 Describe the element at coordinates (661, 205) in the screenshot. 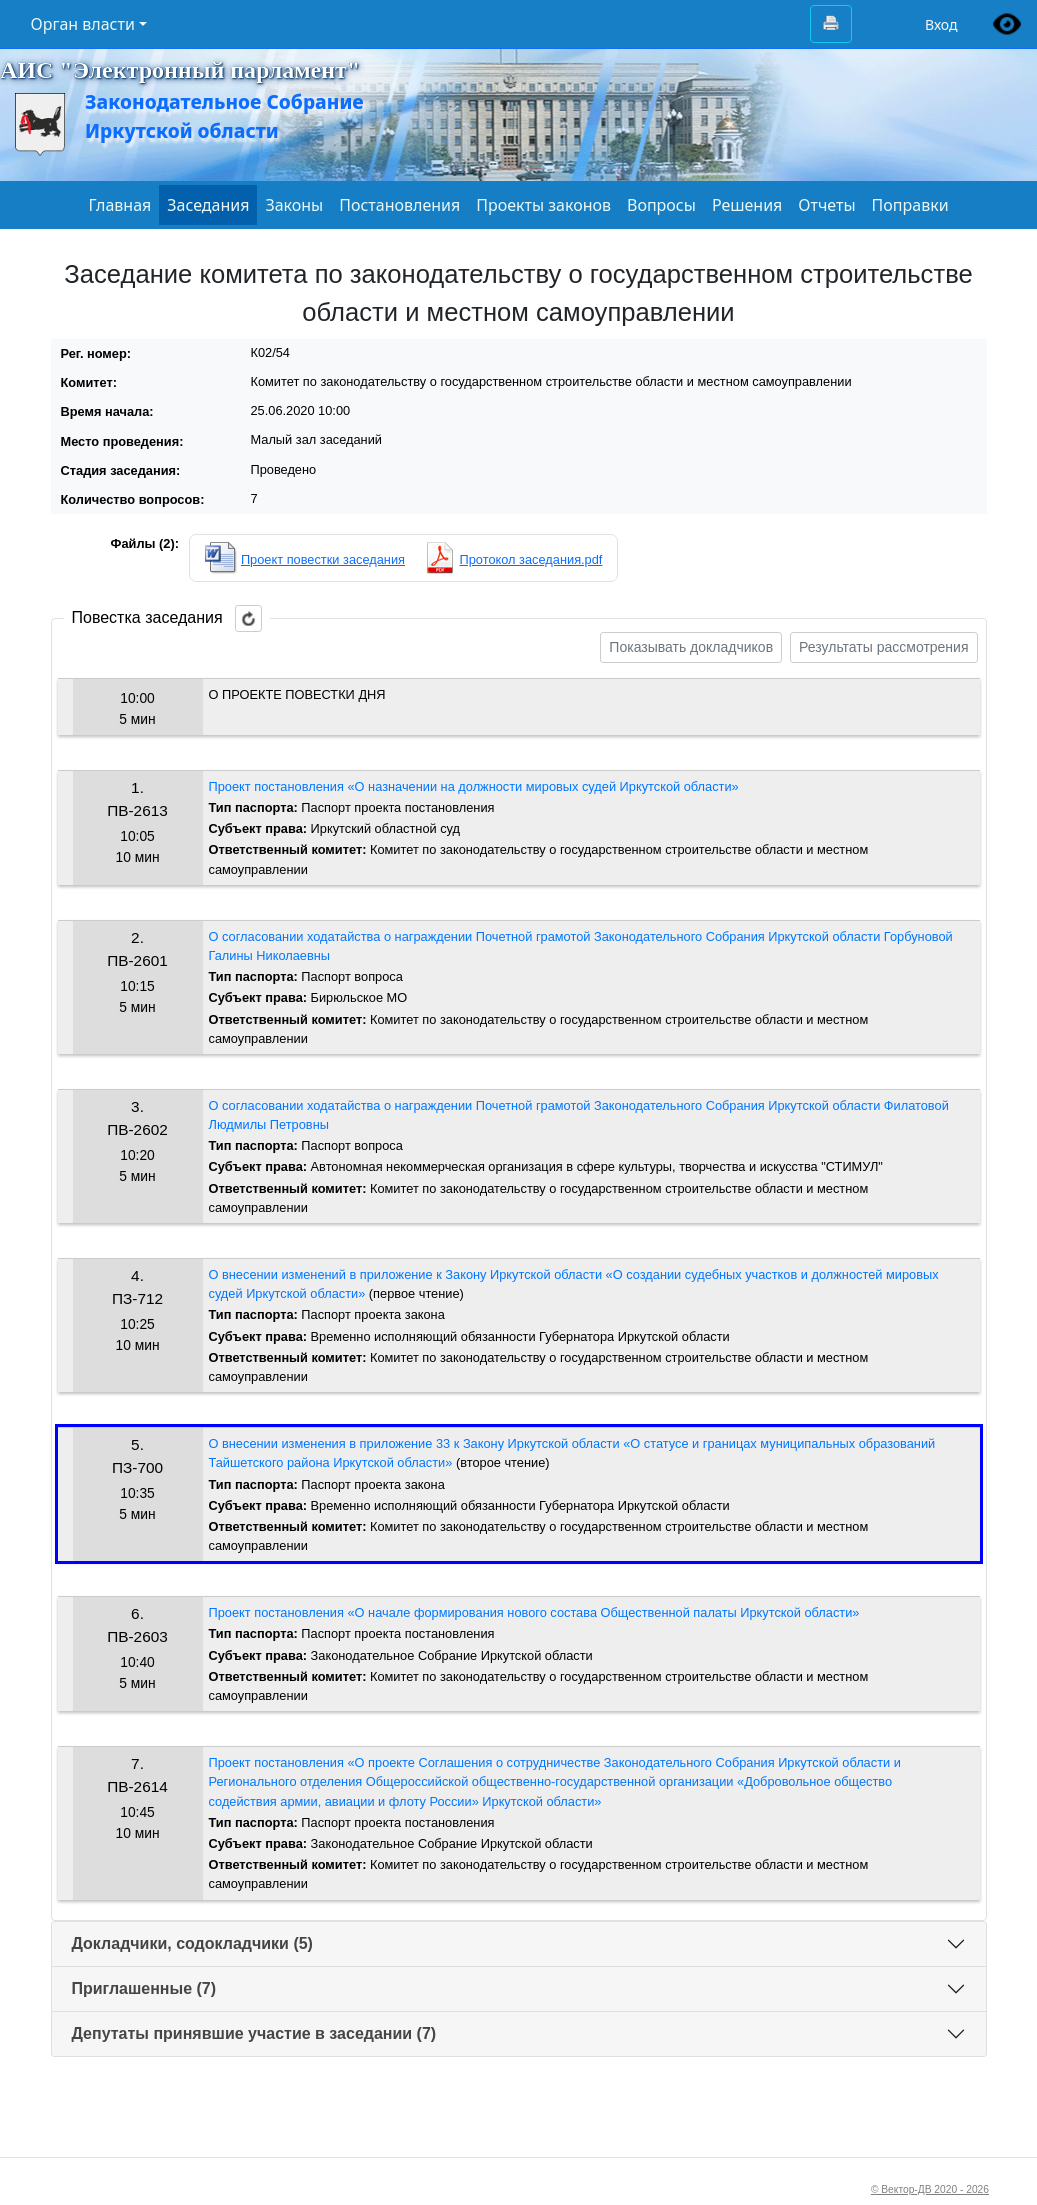

I see `Вопросы` at that location.